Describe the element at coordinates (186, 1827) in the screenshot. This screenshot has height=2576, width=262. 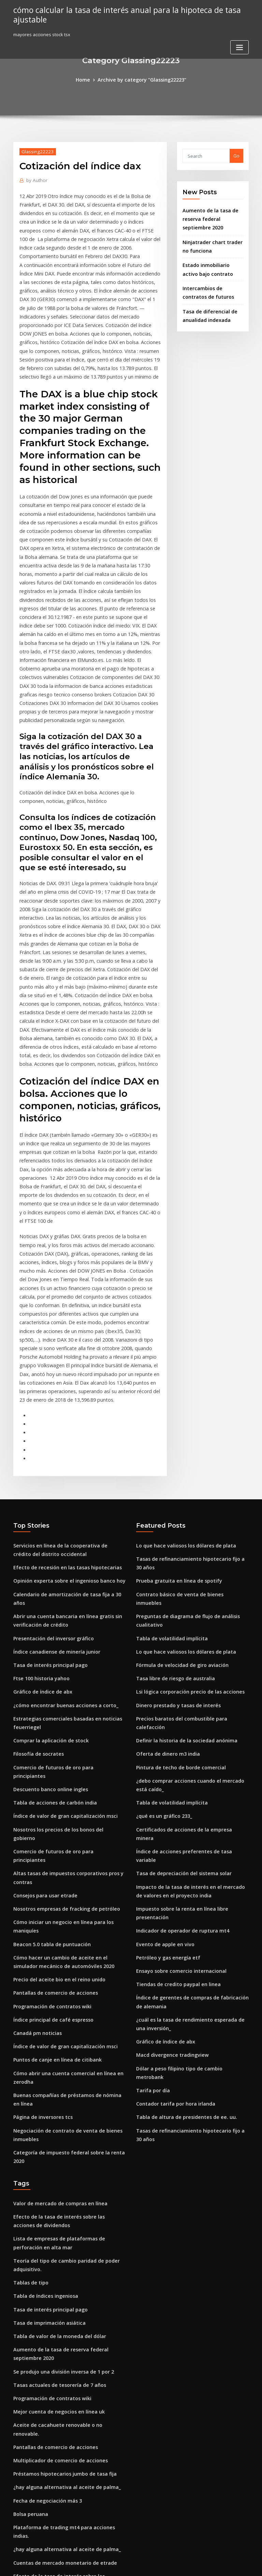
I see `Dólar a peso filipino tipo de cambio metrobank` at that location.